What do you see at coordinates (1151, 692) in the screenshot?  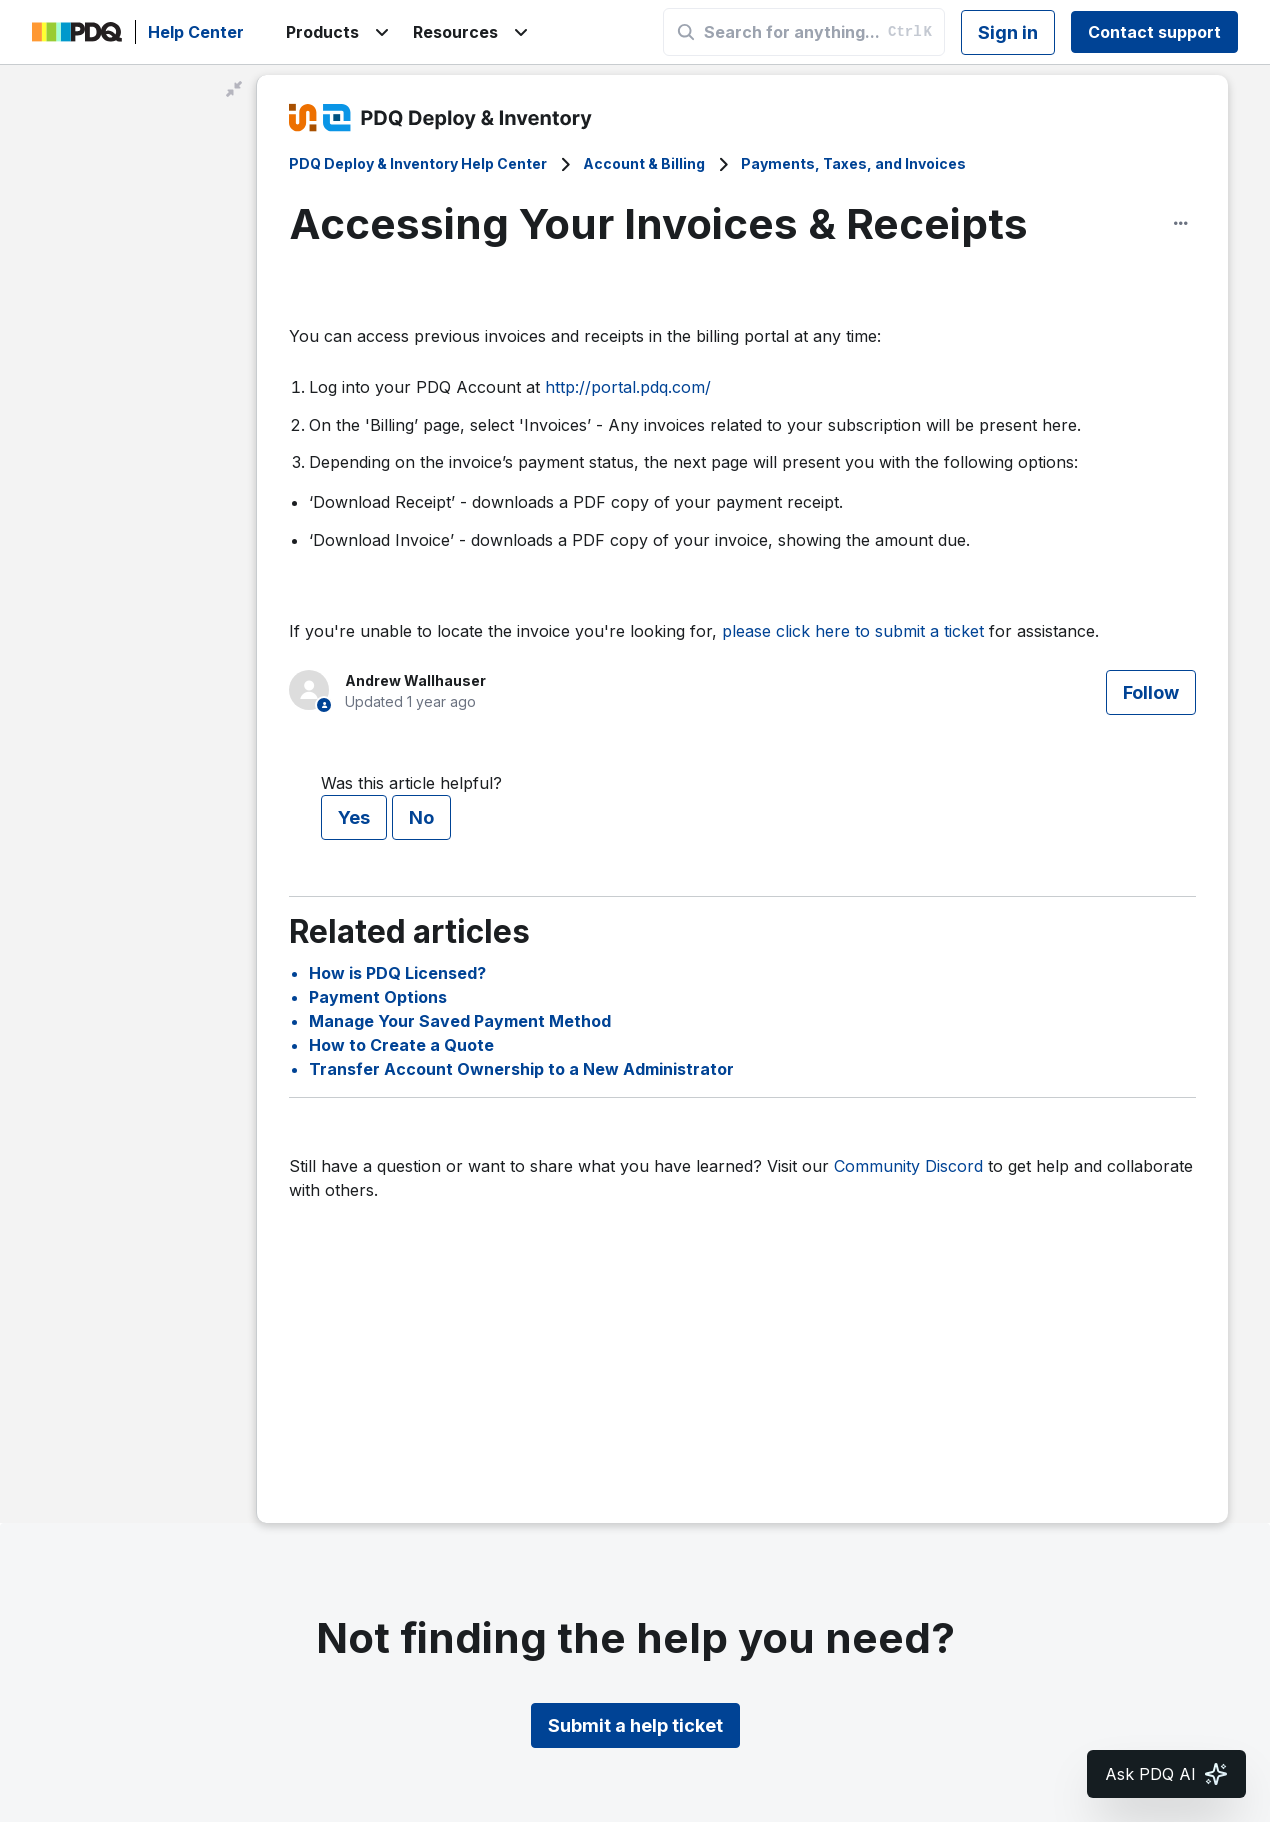 I see `Follow [Follow Article]` at bounding box center [1151, 692].